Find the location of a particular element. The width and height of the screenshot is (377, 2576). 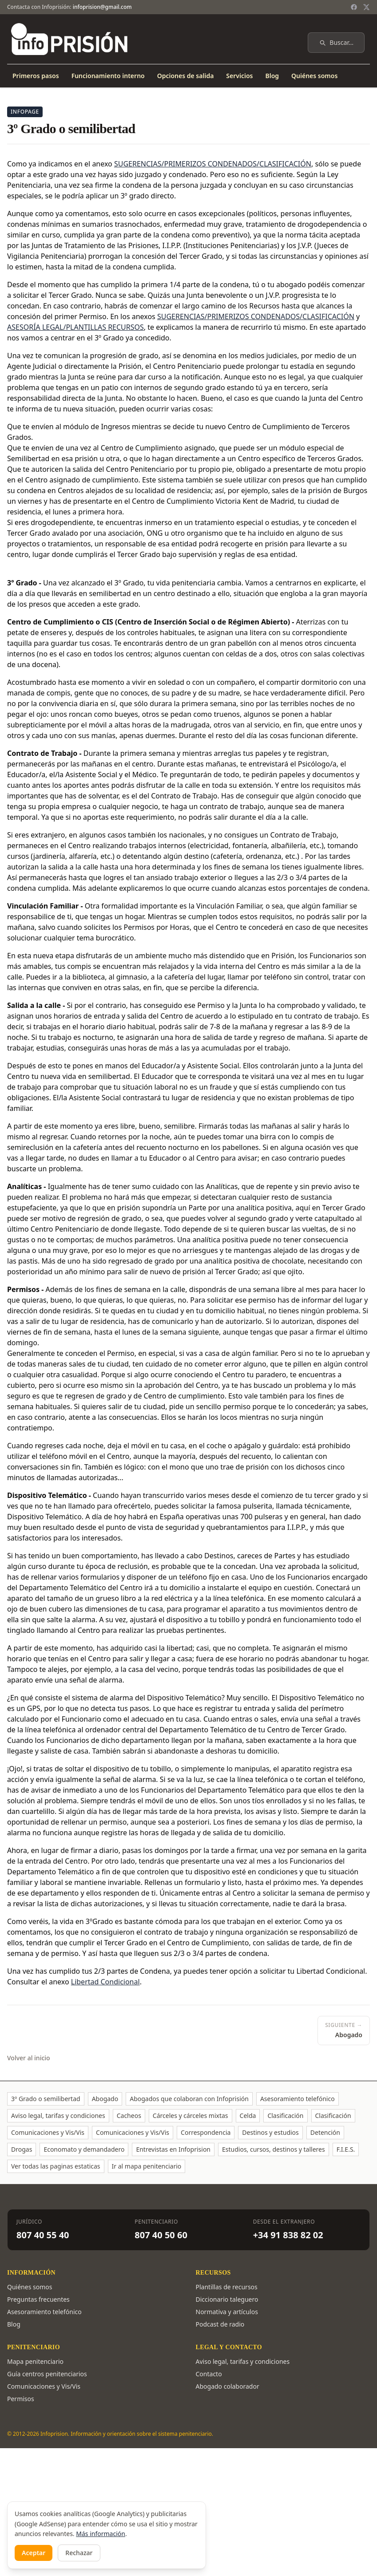

Cárceles y cárceles mixtas is located at coordinates (190, 2115).